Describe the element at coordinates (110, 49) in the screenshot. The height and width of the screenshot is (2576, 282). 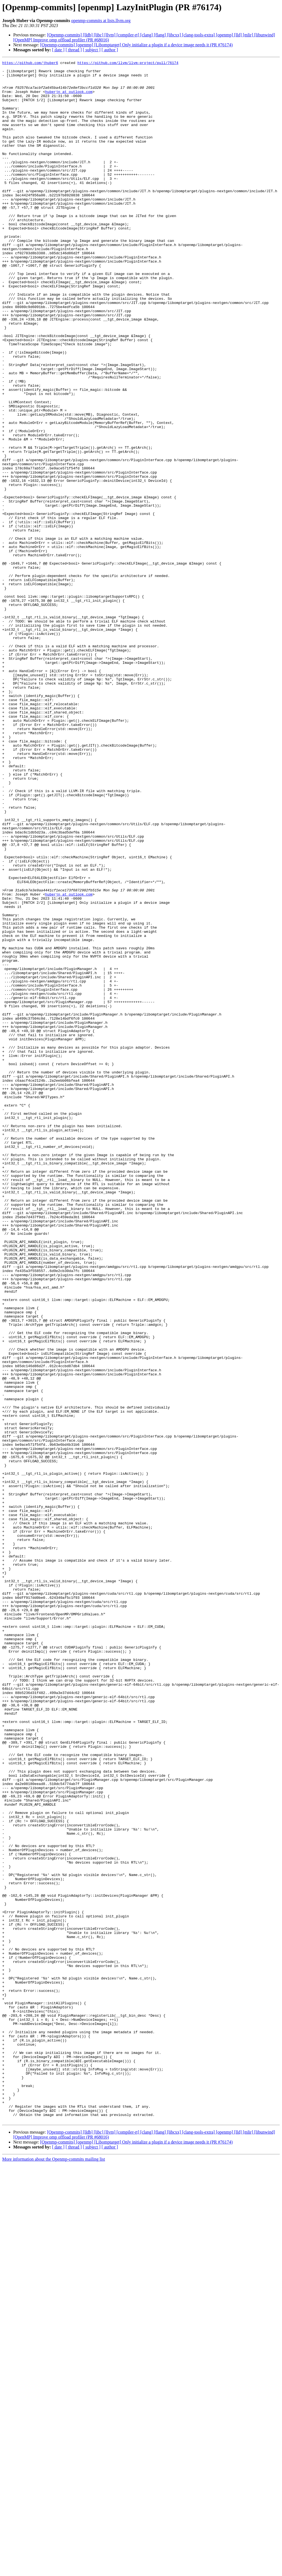
I see `[ author ]` at that location.